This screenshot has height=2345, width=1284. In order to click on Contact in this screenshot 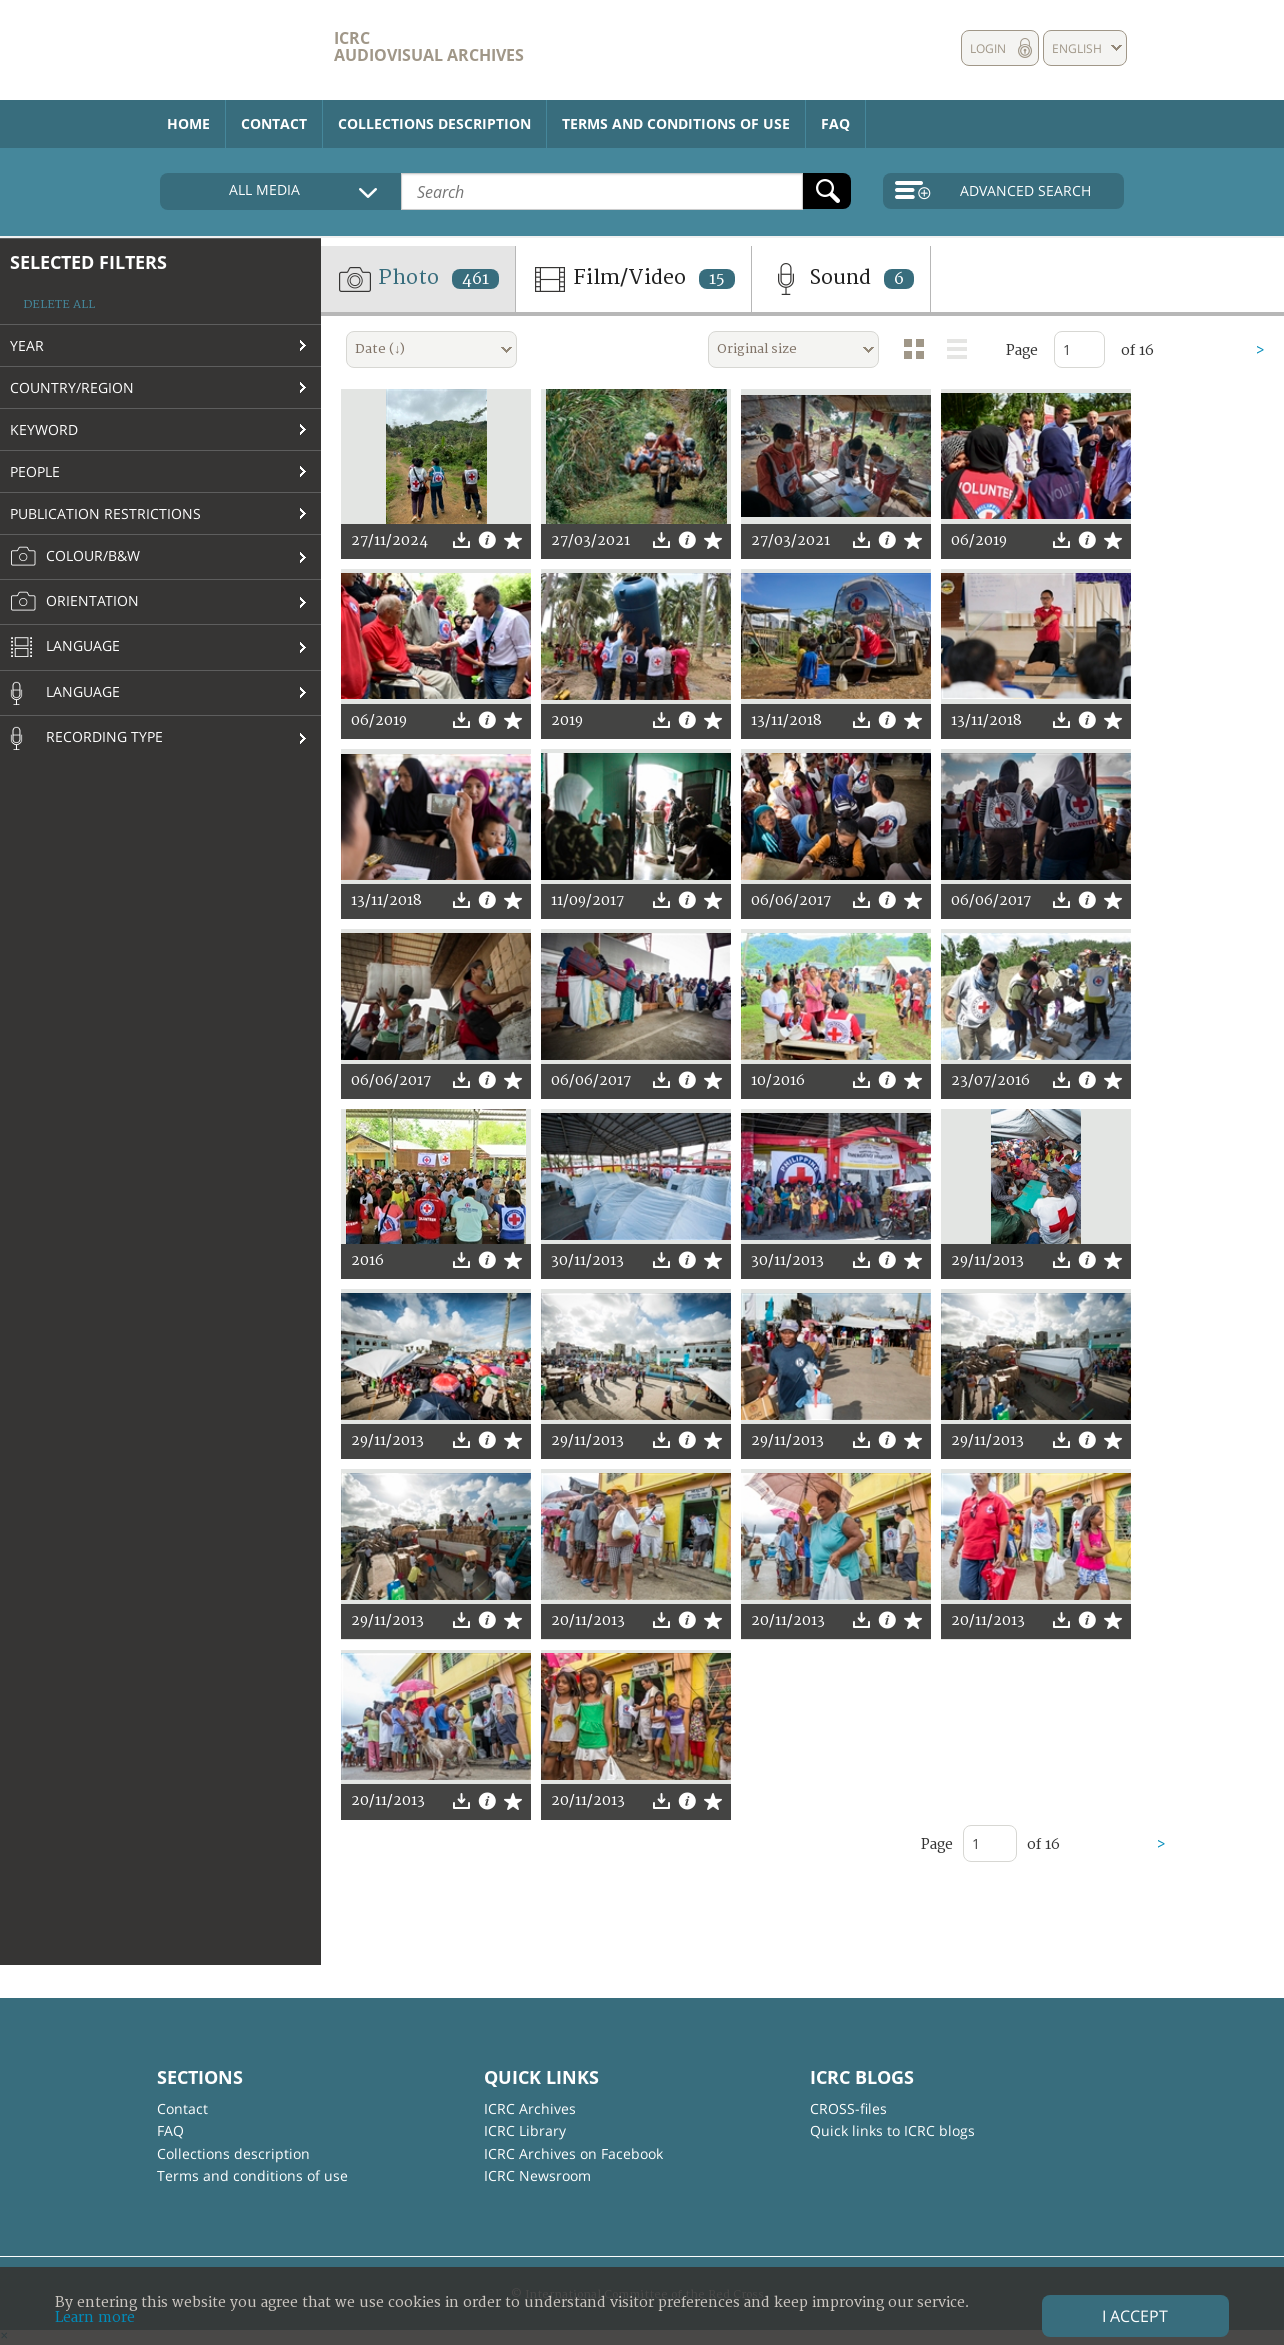, I will do `click(274, 123)`.